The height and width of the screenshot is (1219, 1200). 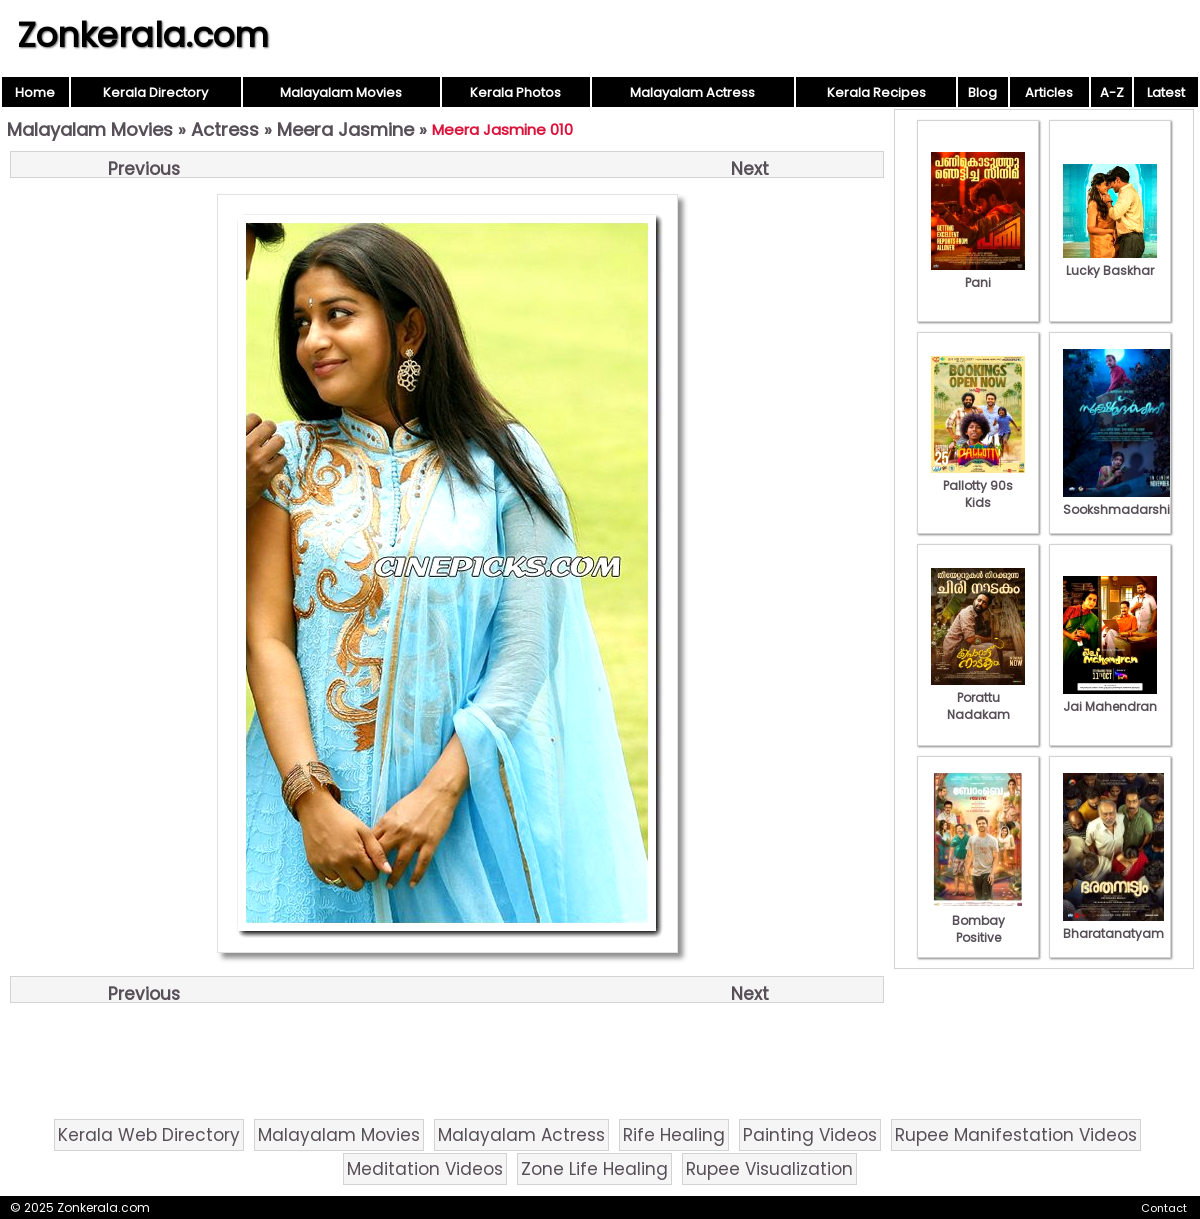 What do you see at coordinates (978, 920) in the screenshot?
I see `Bombay Positive` at bounding box center [978, 920].